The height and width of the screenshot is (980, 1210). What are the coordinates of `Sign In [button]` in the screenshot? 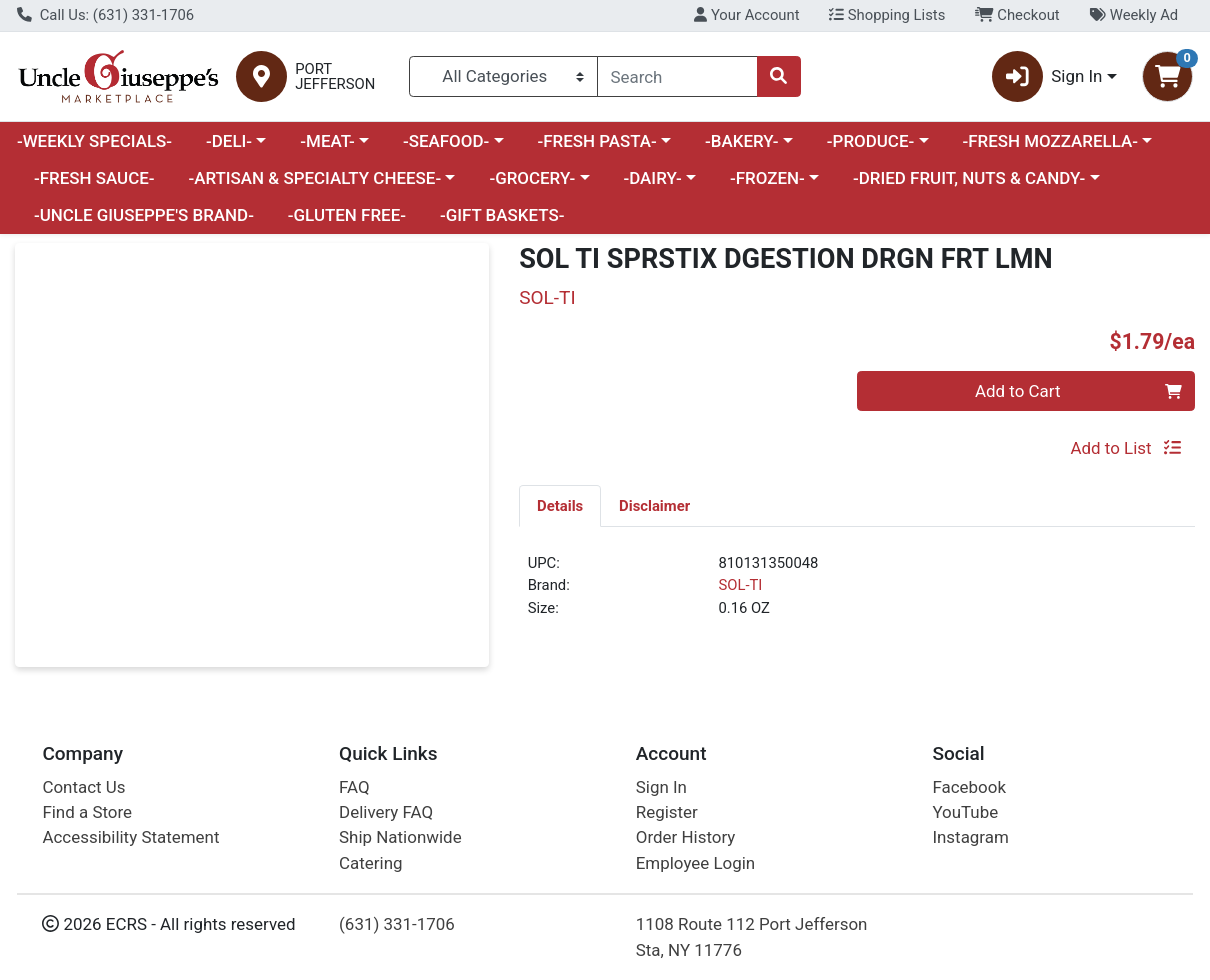 It's located at (1047, 76).